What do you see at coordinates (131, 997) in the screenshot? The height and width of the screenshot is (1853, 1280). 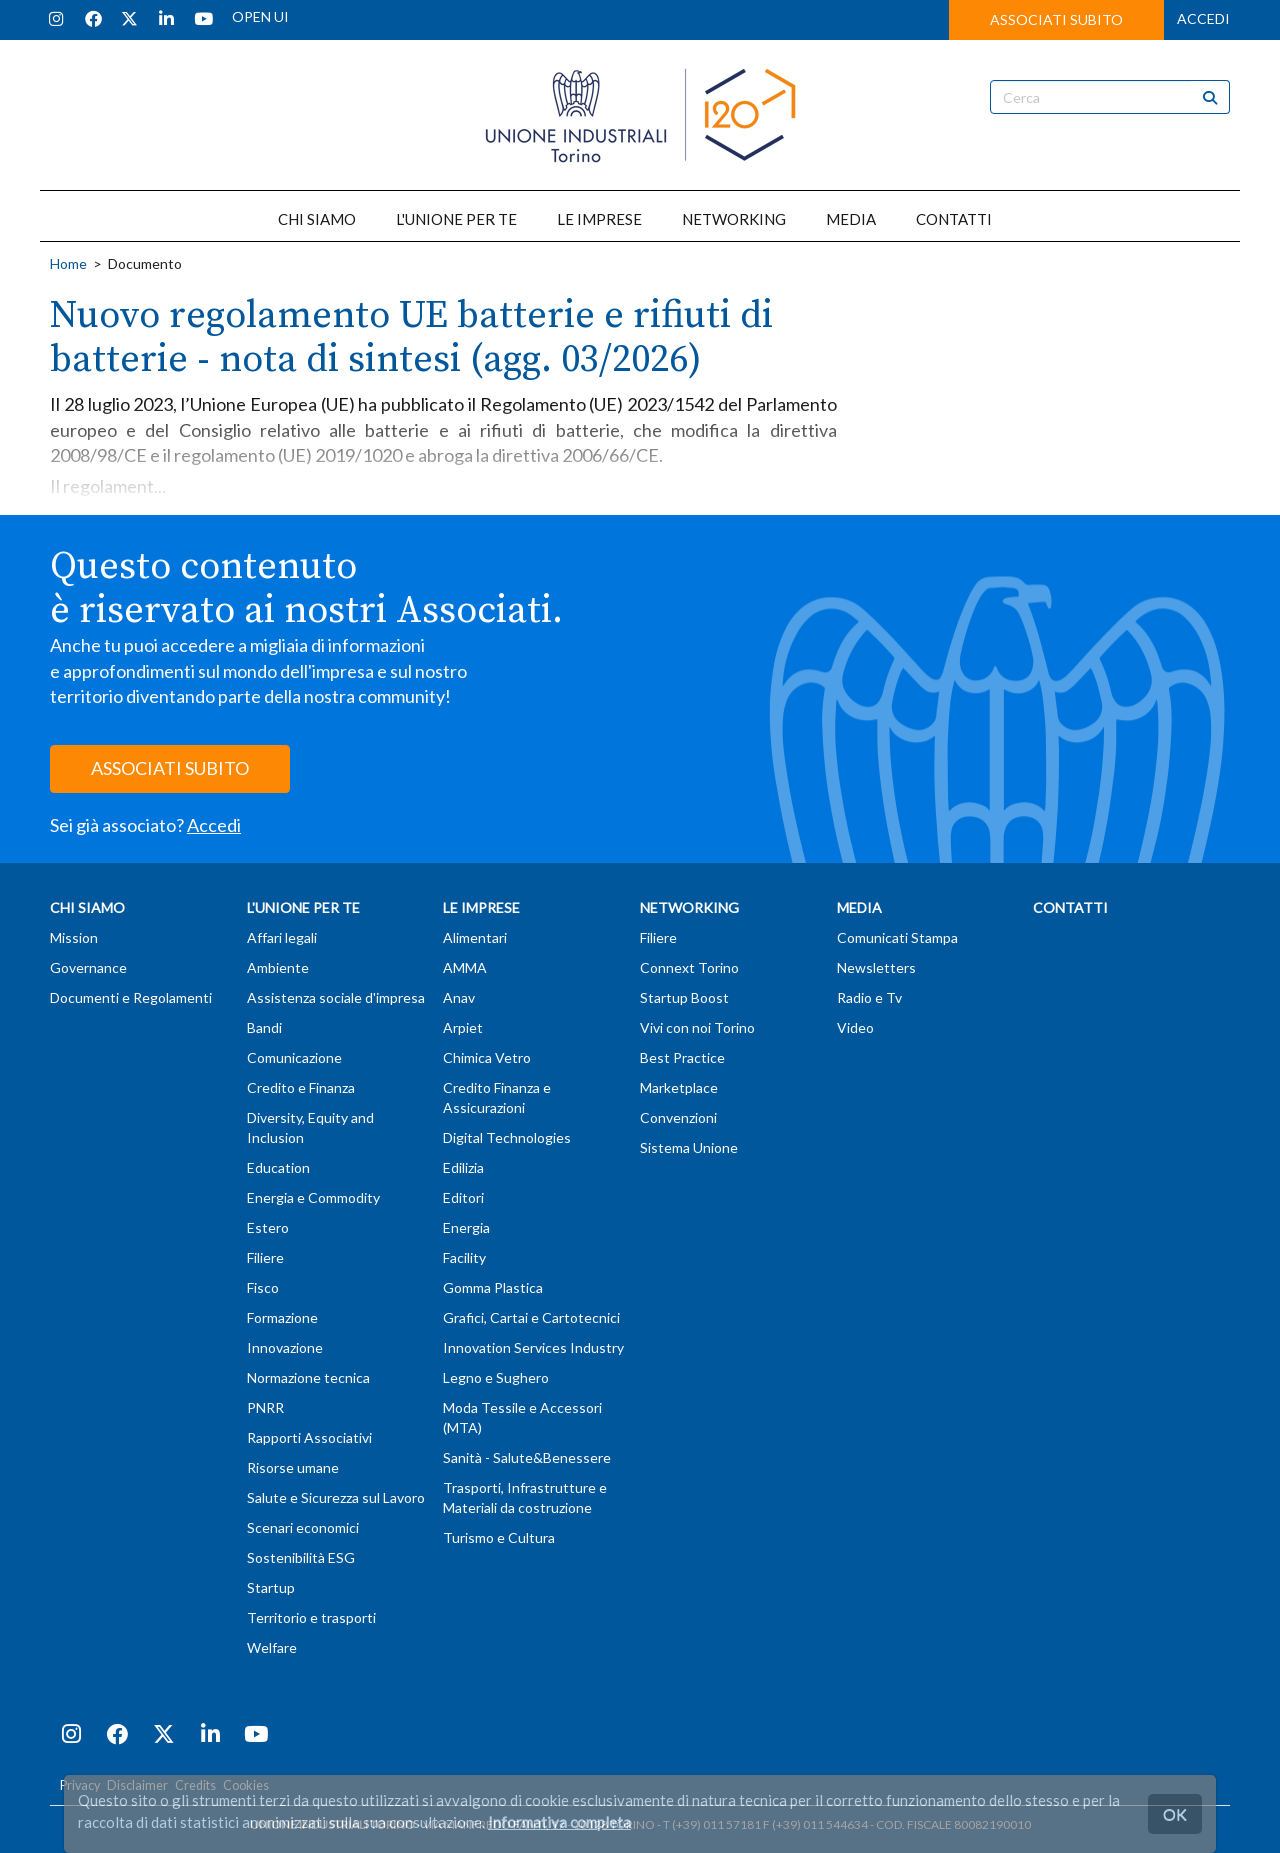 I see `Documenti e Regolamenti` at bounding box center [131, 997].